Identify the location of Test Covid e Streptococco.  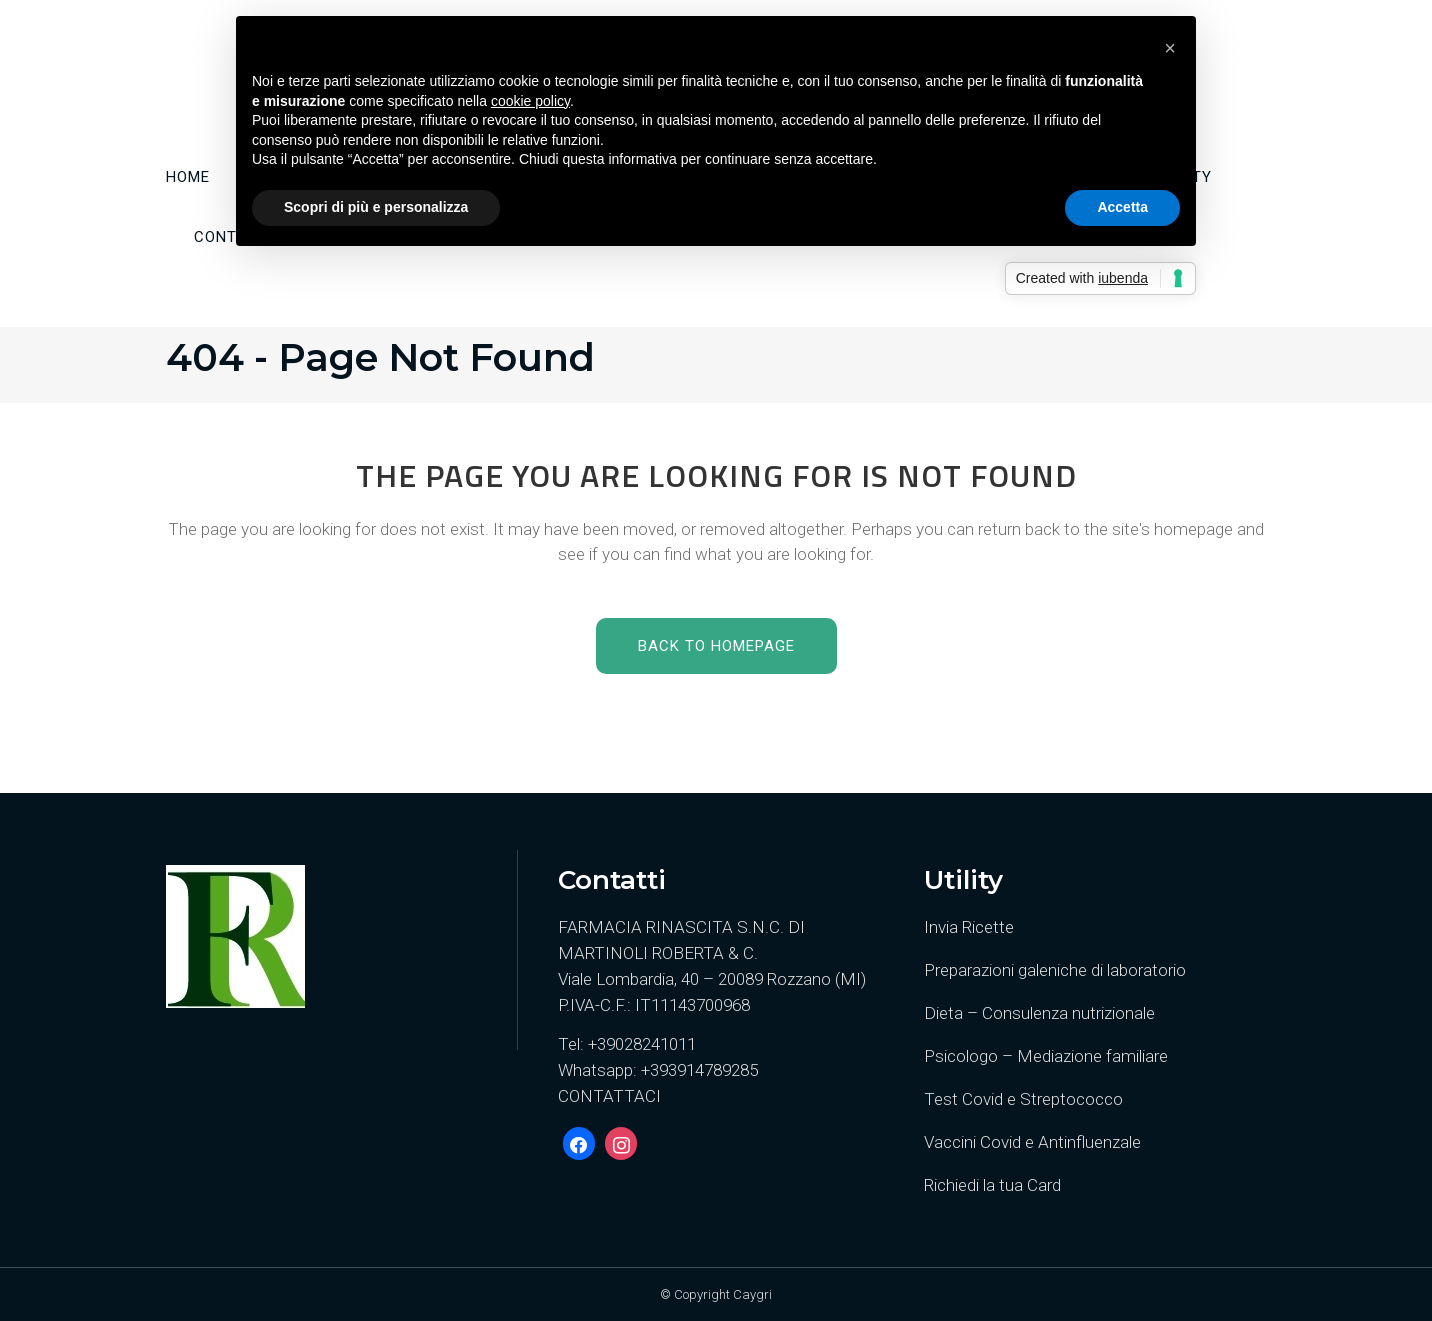
(1023, 1099).